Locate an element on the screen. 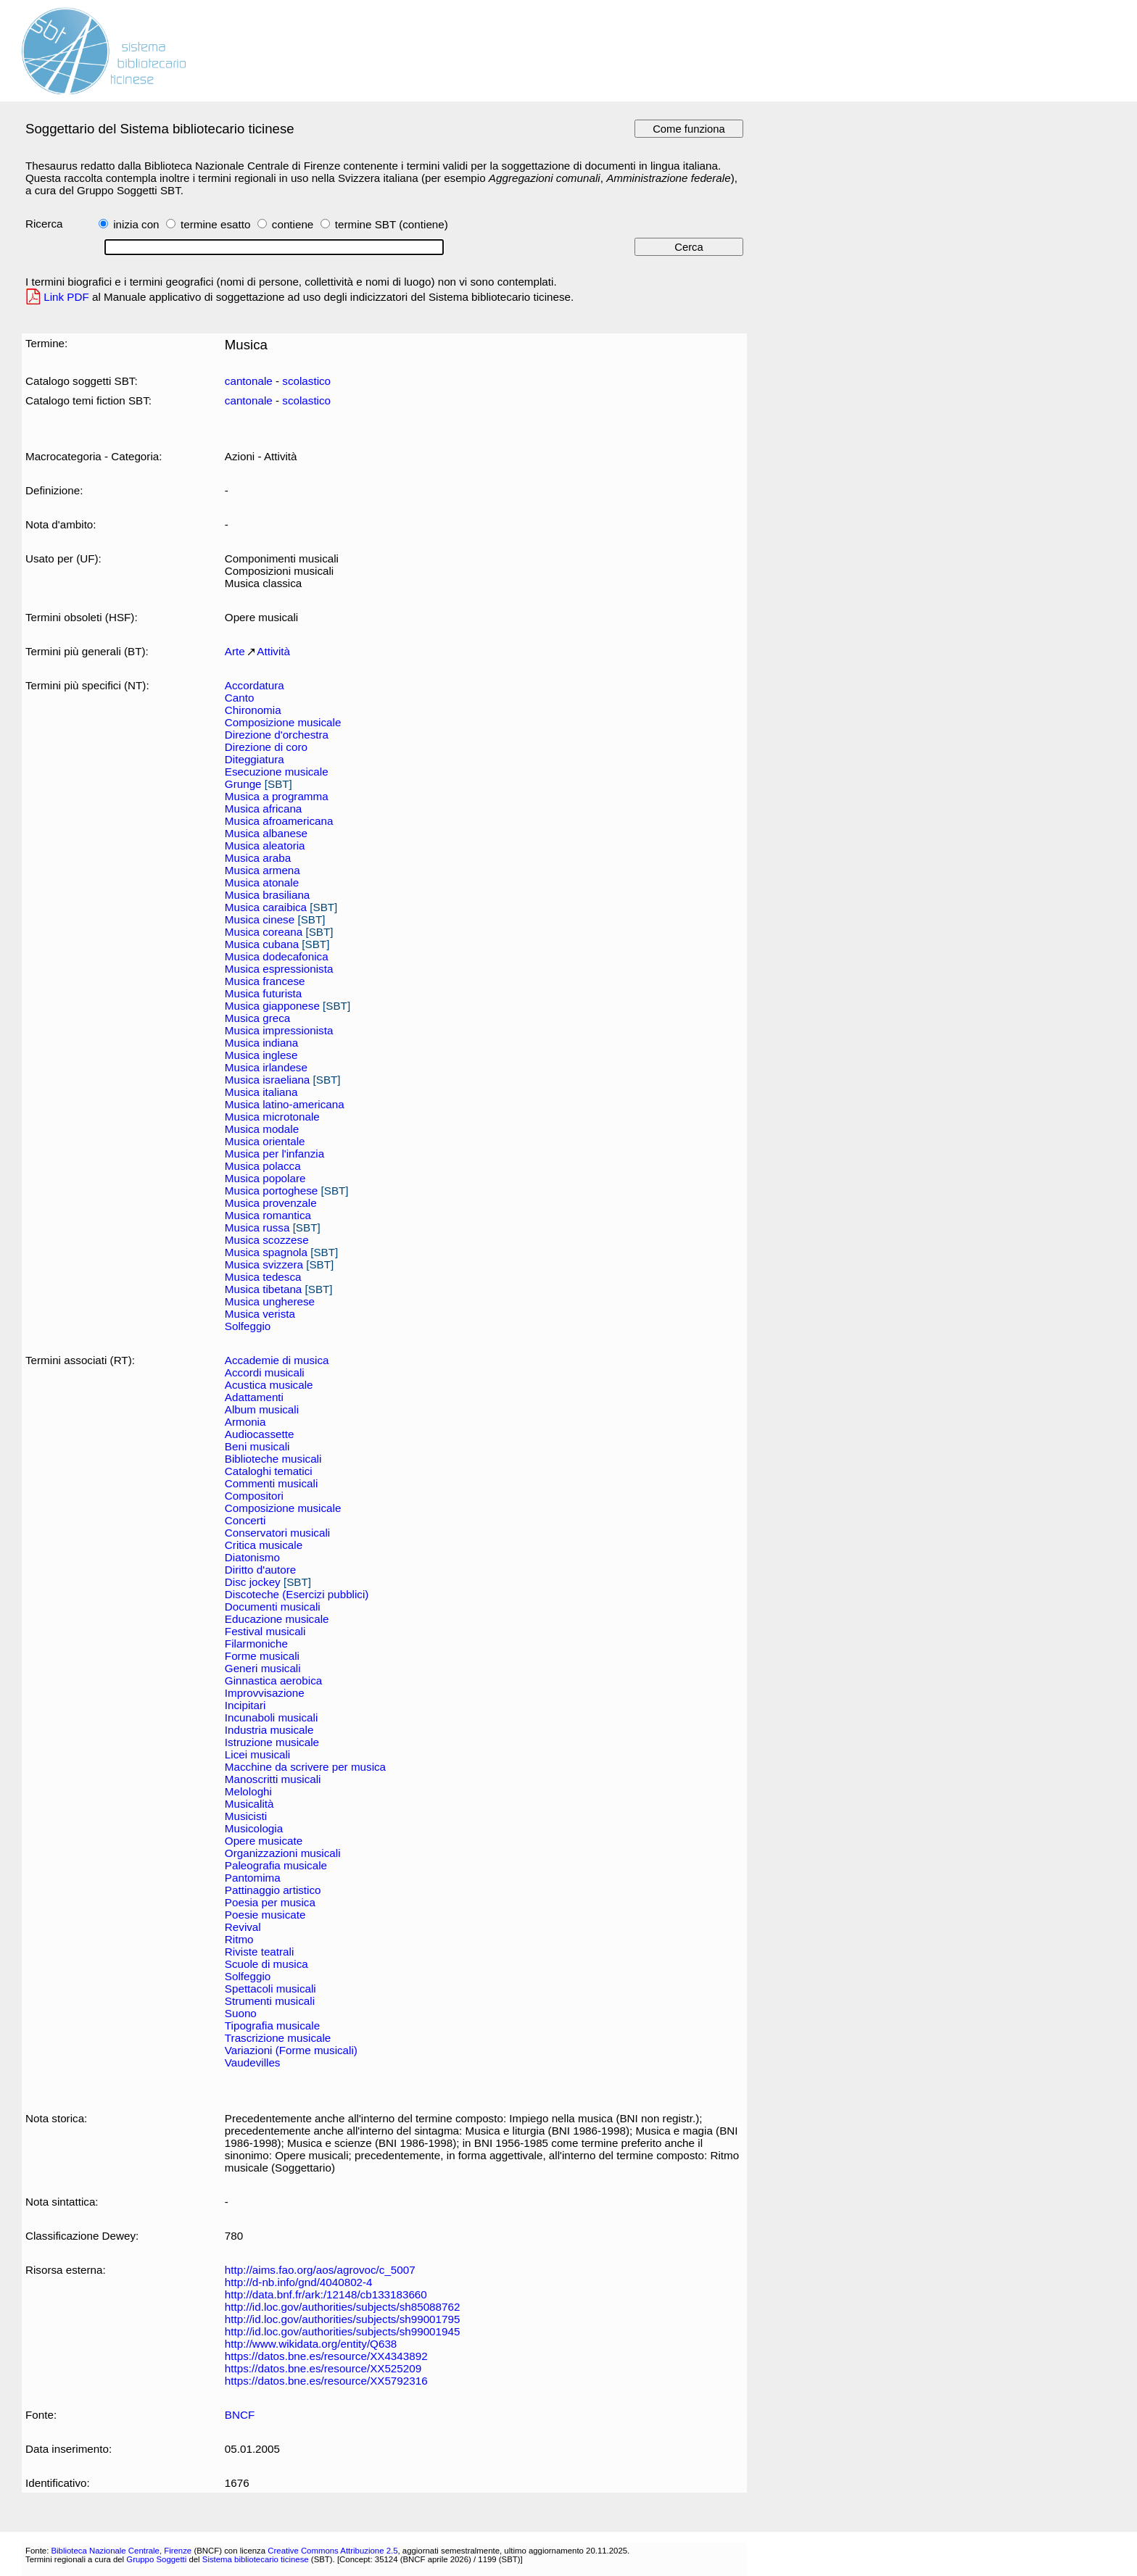  http://www.wikidata.org/entity/Q638 is located at coordinates (311, 2344).